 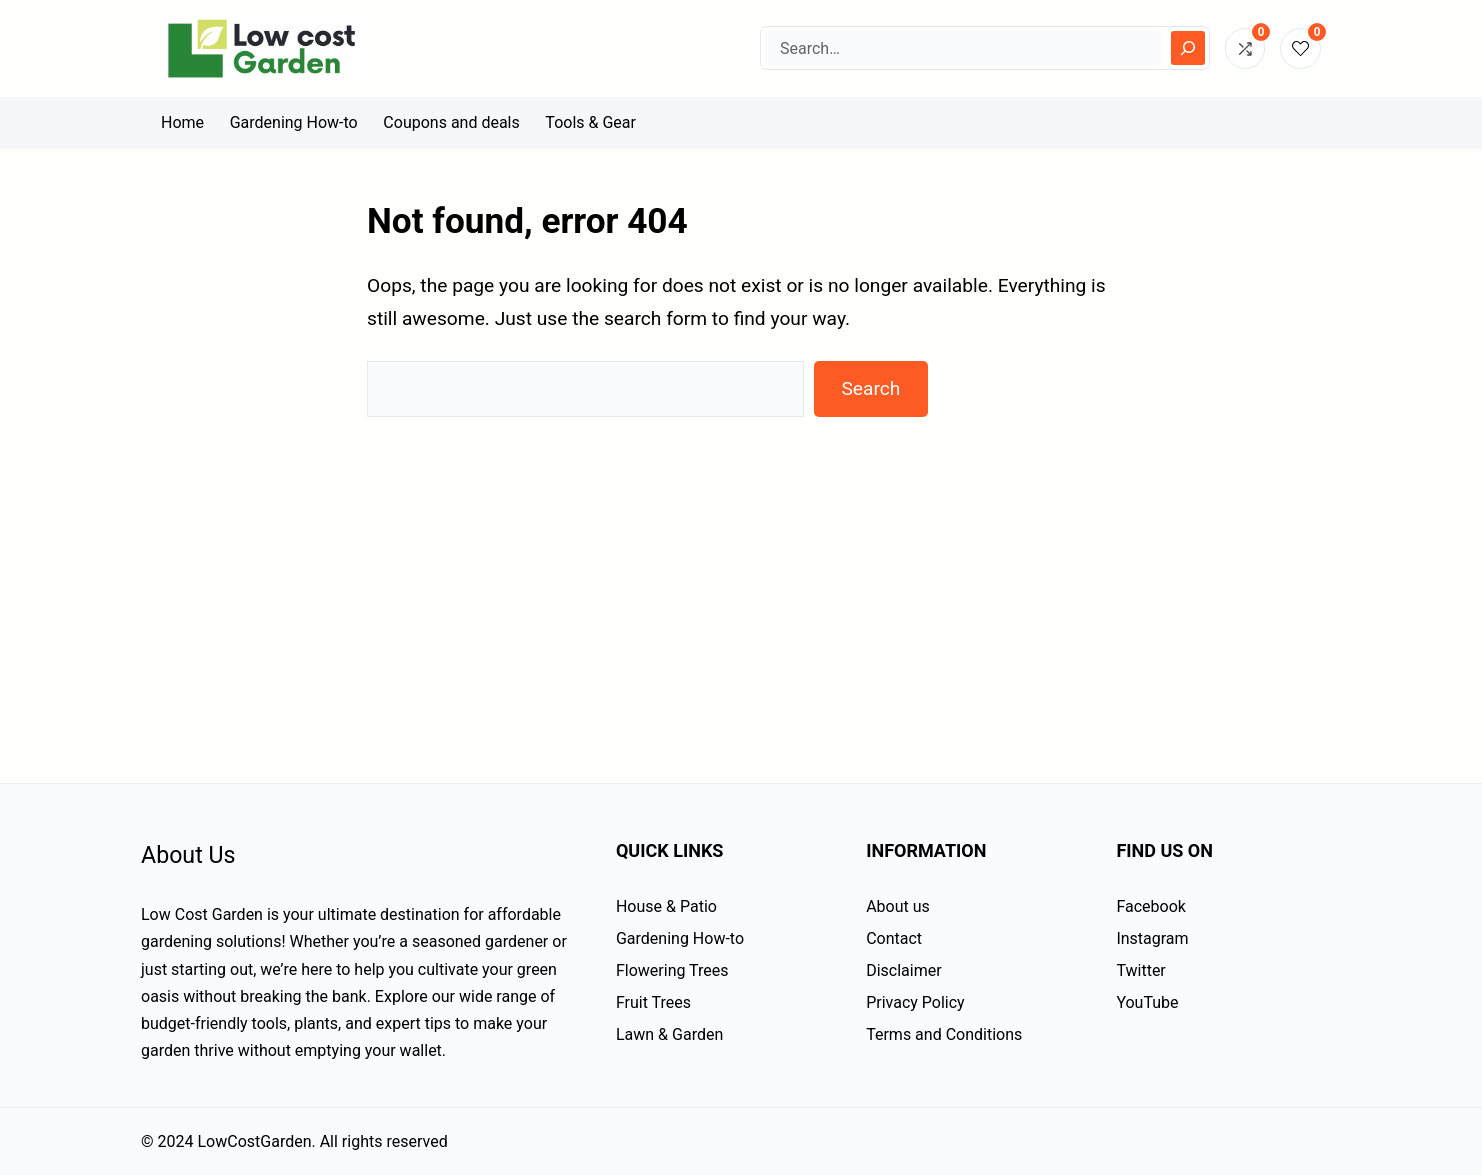 I want to click on Flowering Trees, so click(x=672, y=970).